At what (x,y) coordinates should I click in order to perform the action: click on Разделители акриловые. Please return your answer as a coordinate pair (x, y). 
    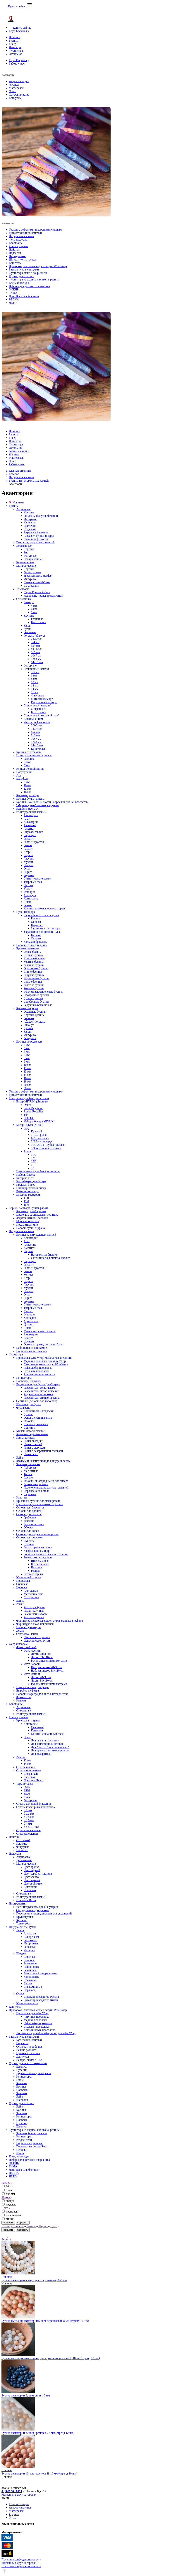
    Looking at the image, I should click on (38, 1394).